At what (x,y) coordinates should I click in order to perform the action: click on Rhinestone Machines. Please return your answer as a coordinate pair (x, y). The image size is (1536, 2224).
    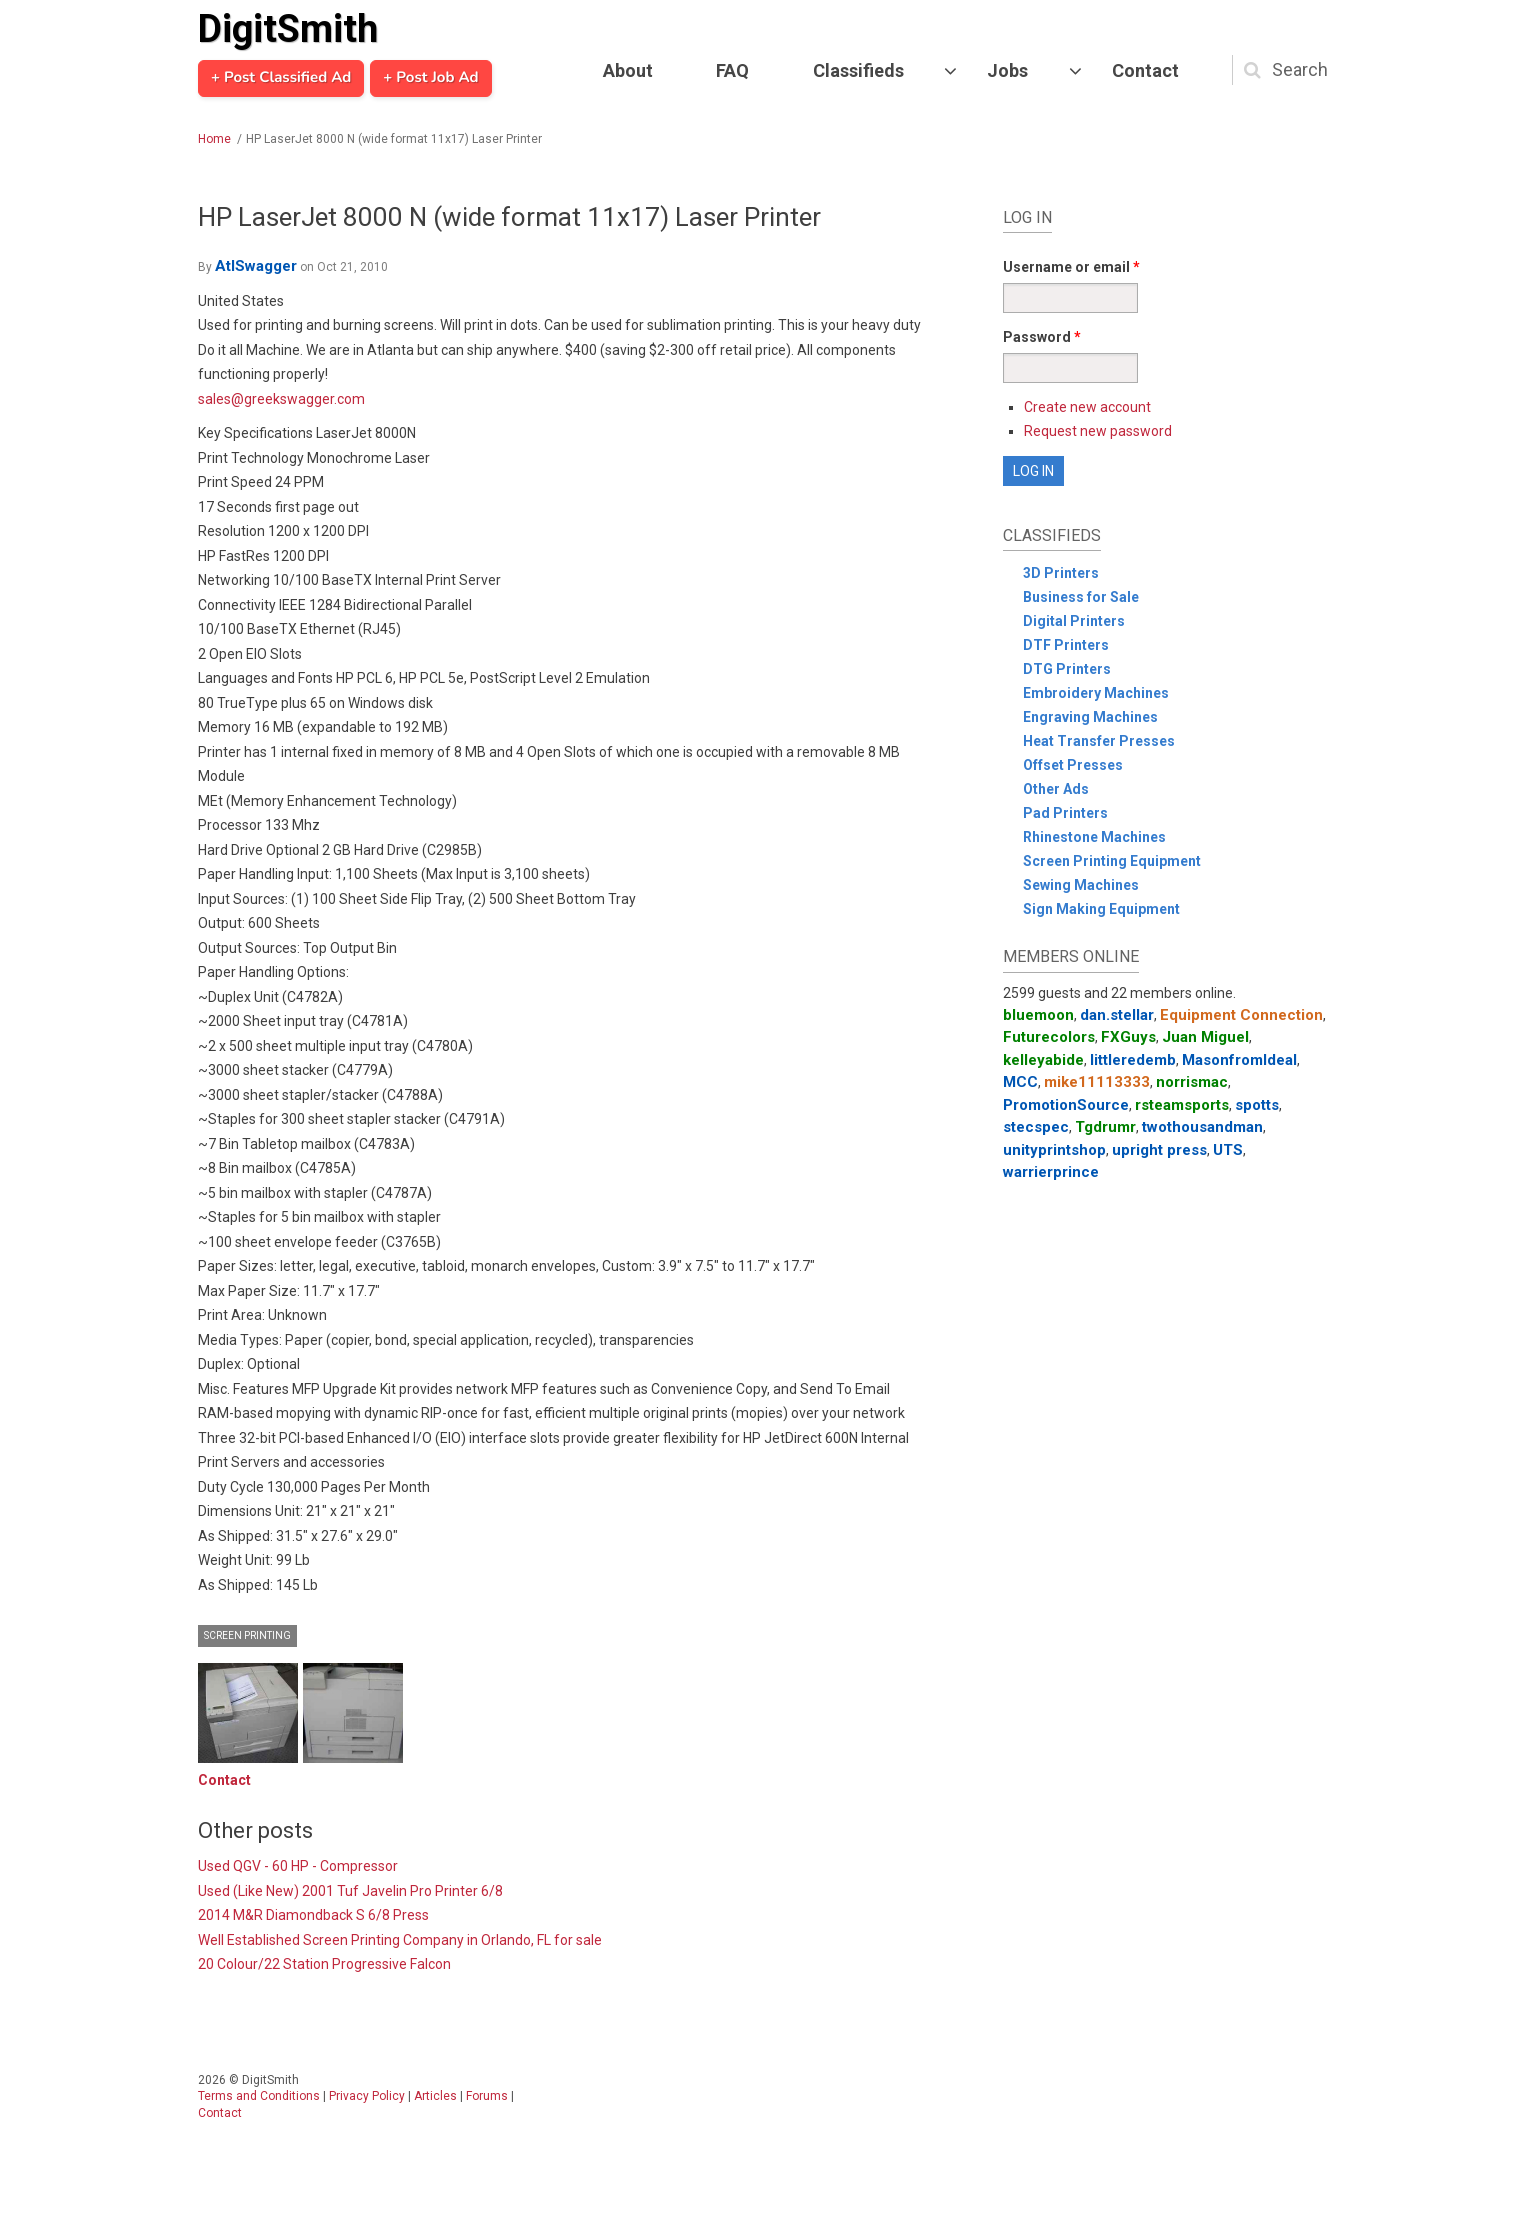
    Looking at the image, I should click on (1094, 837).